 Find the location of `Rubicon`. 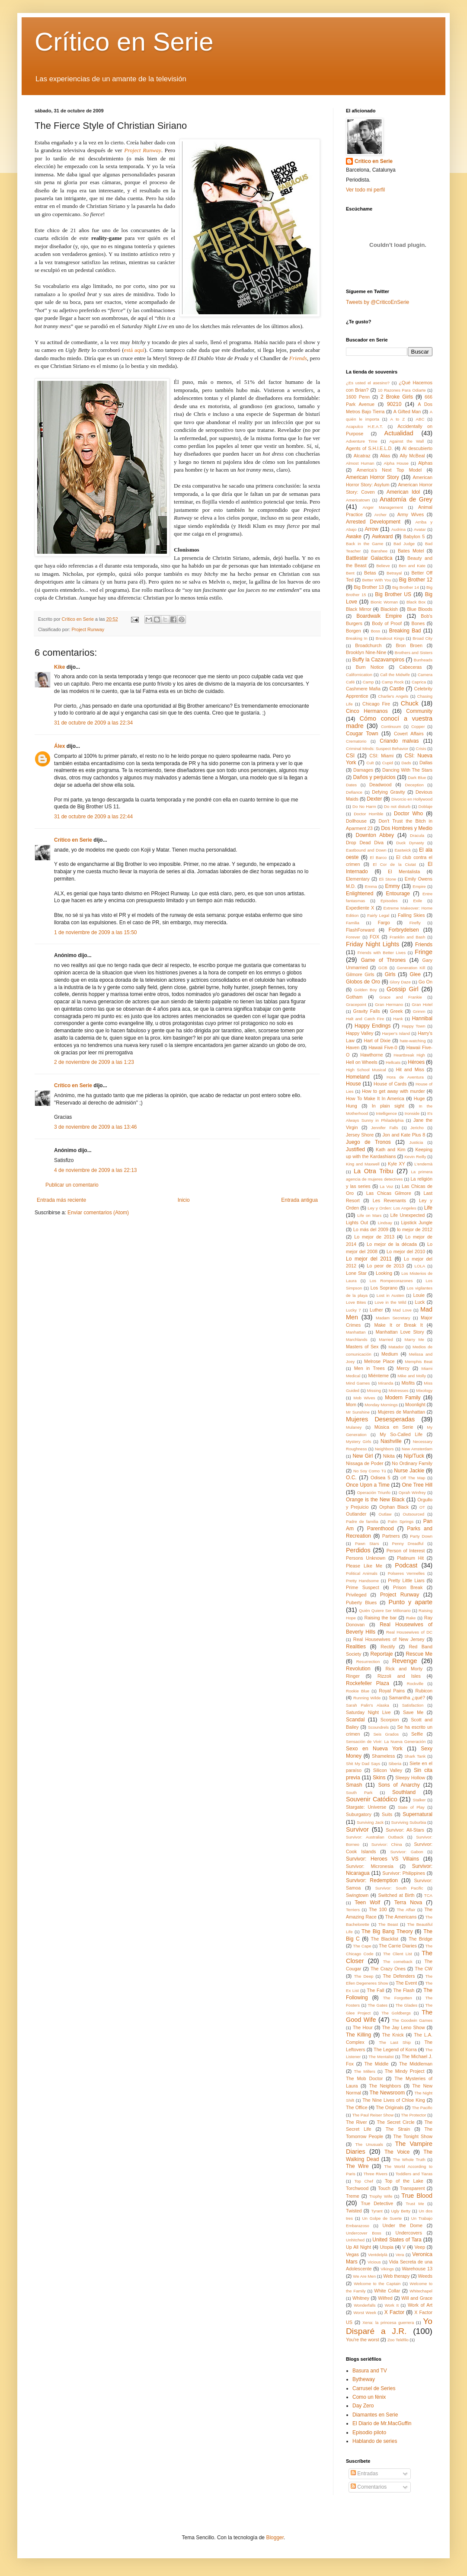

Rubicon is located at coordinates (423, 1690).